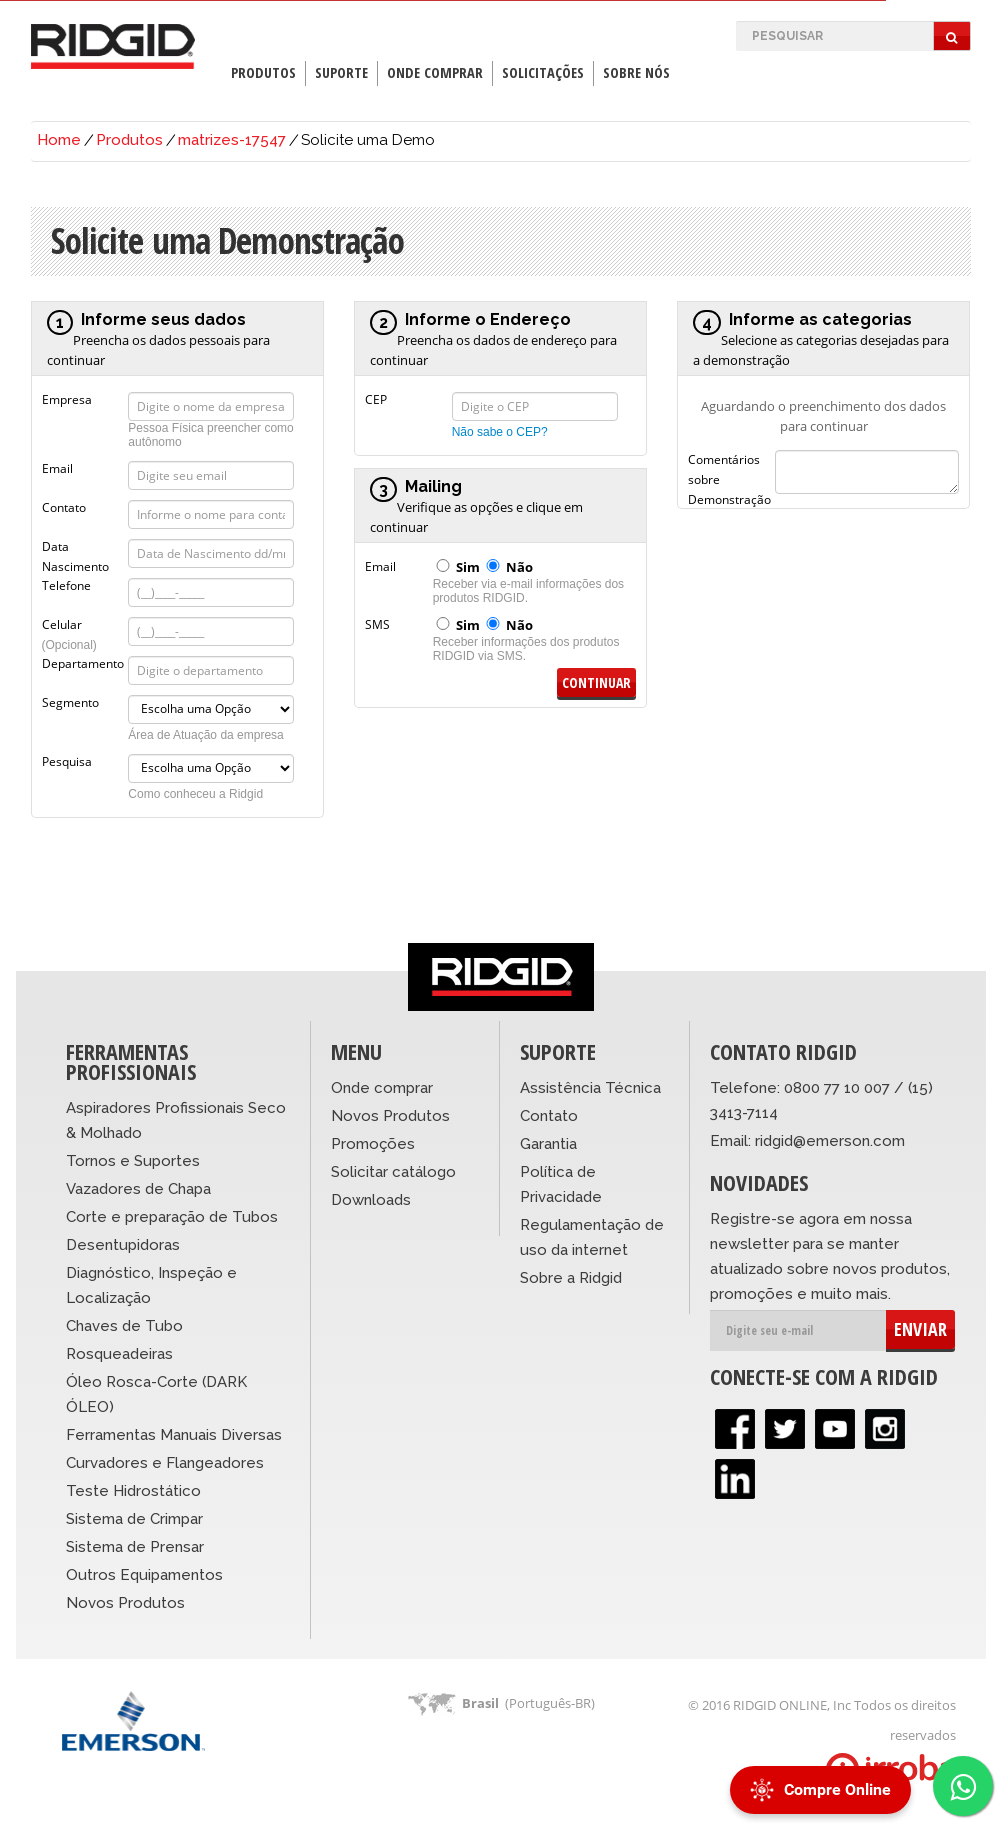  Describe the element at coordinates (729, 458) in the screenshot. I see `Comentários sobre Demonstração` at that location.